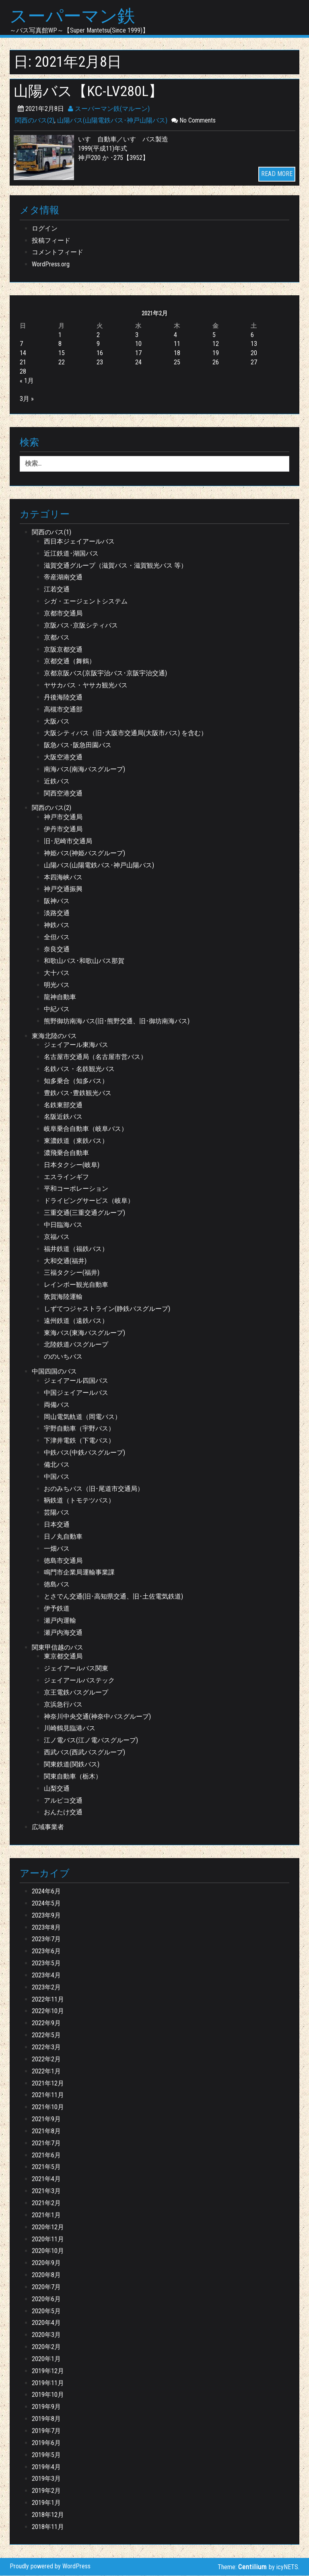 This screenshot has height=2576, width=309. I want to click on ジェイアールバス関東, so click(76, 1668).